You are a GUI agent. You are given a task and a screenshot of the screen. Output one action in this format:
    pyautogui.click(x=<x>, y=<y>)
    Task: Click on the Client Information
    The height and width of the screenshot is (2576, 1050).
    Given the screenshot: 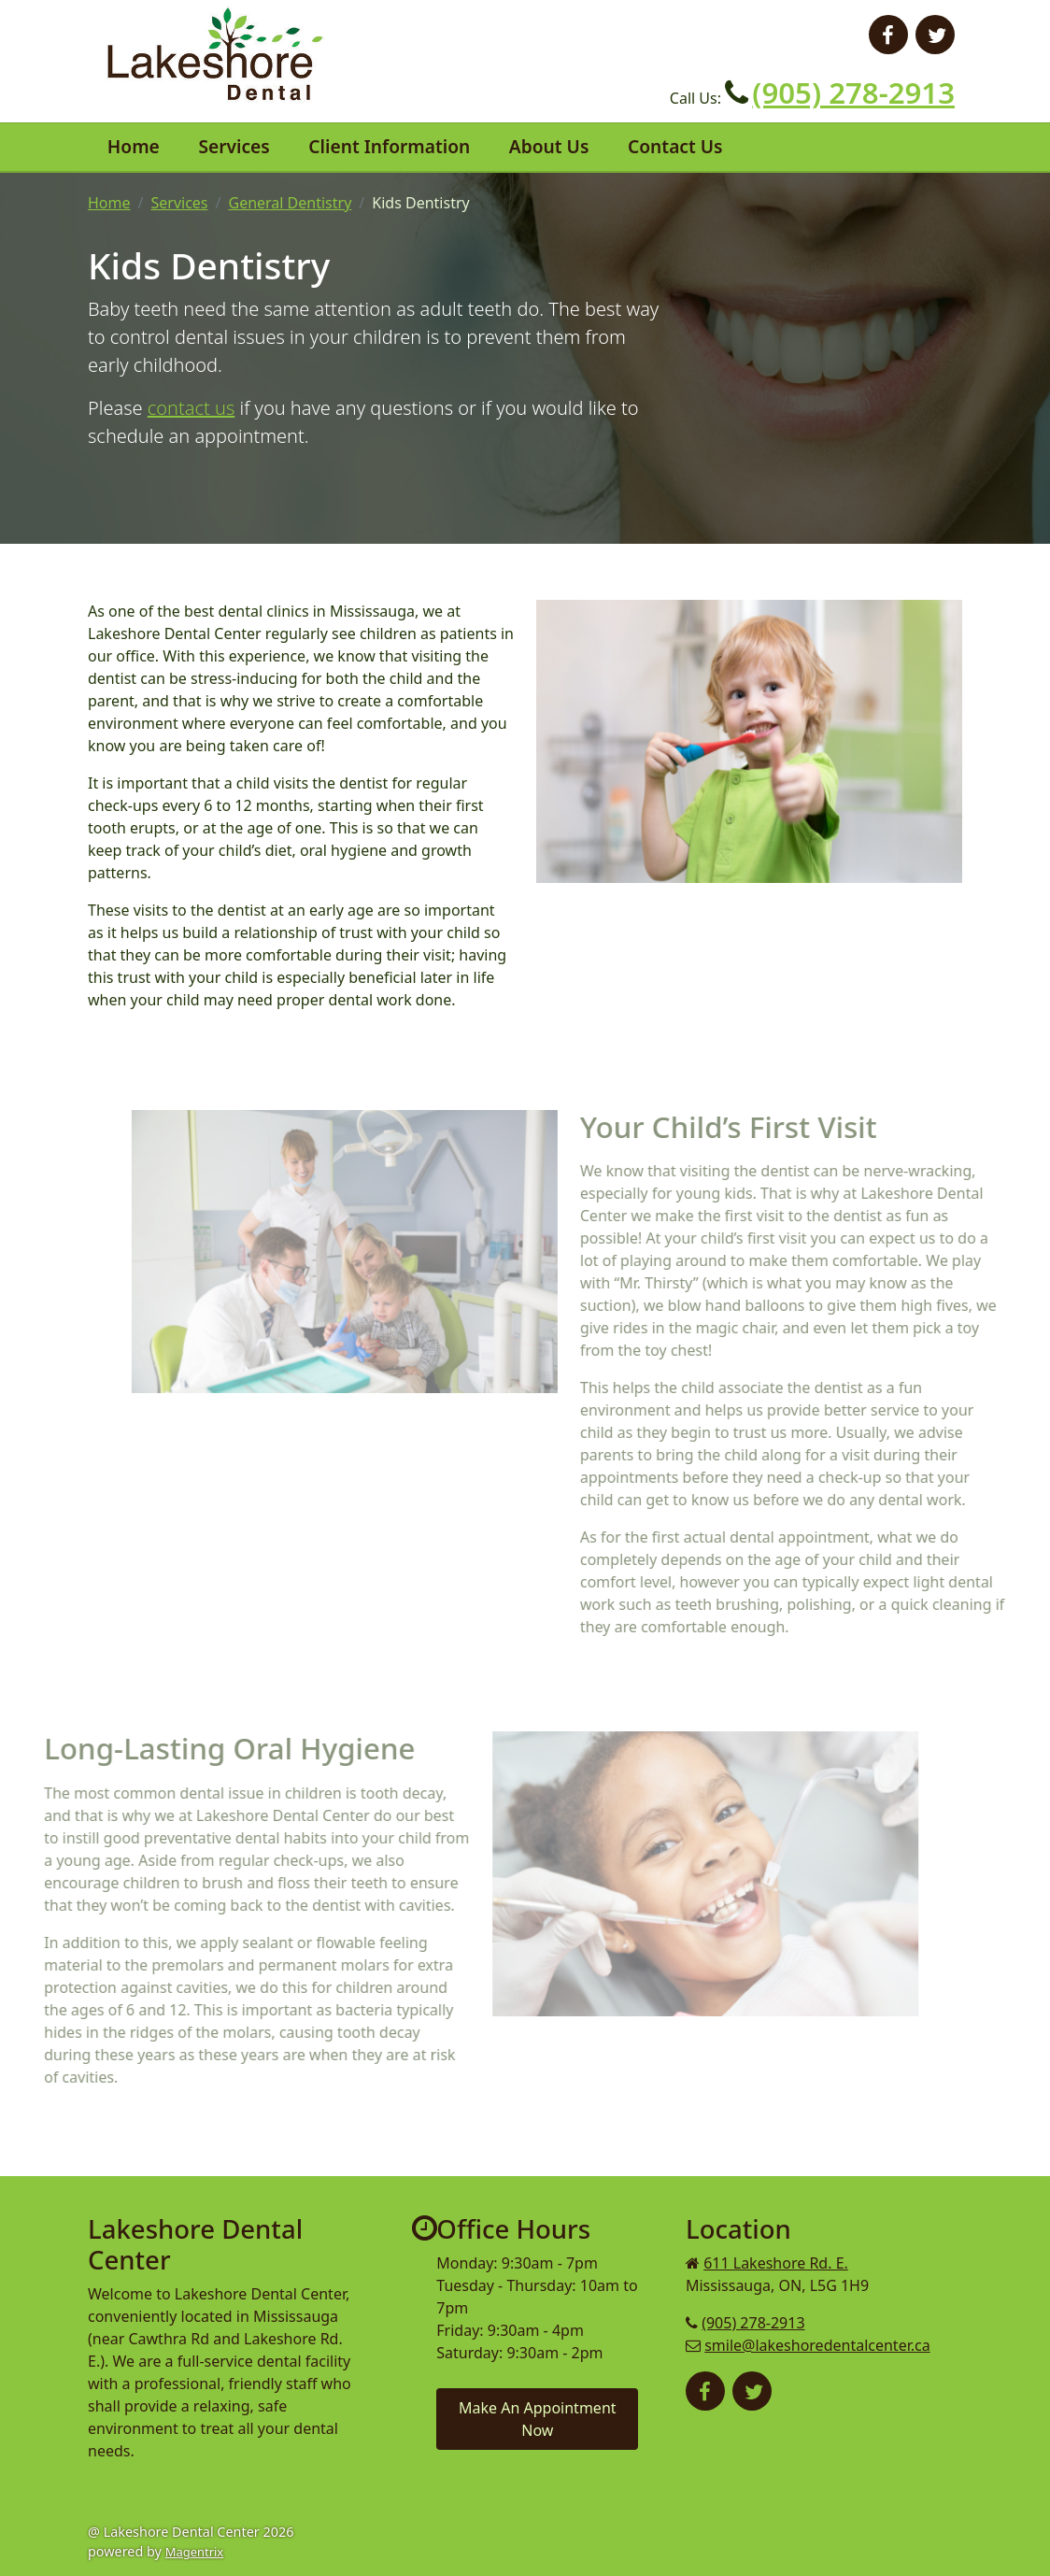 What is the action you would take?
    pyautogui.click(x=389, y=146)
    